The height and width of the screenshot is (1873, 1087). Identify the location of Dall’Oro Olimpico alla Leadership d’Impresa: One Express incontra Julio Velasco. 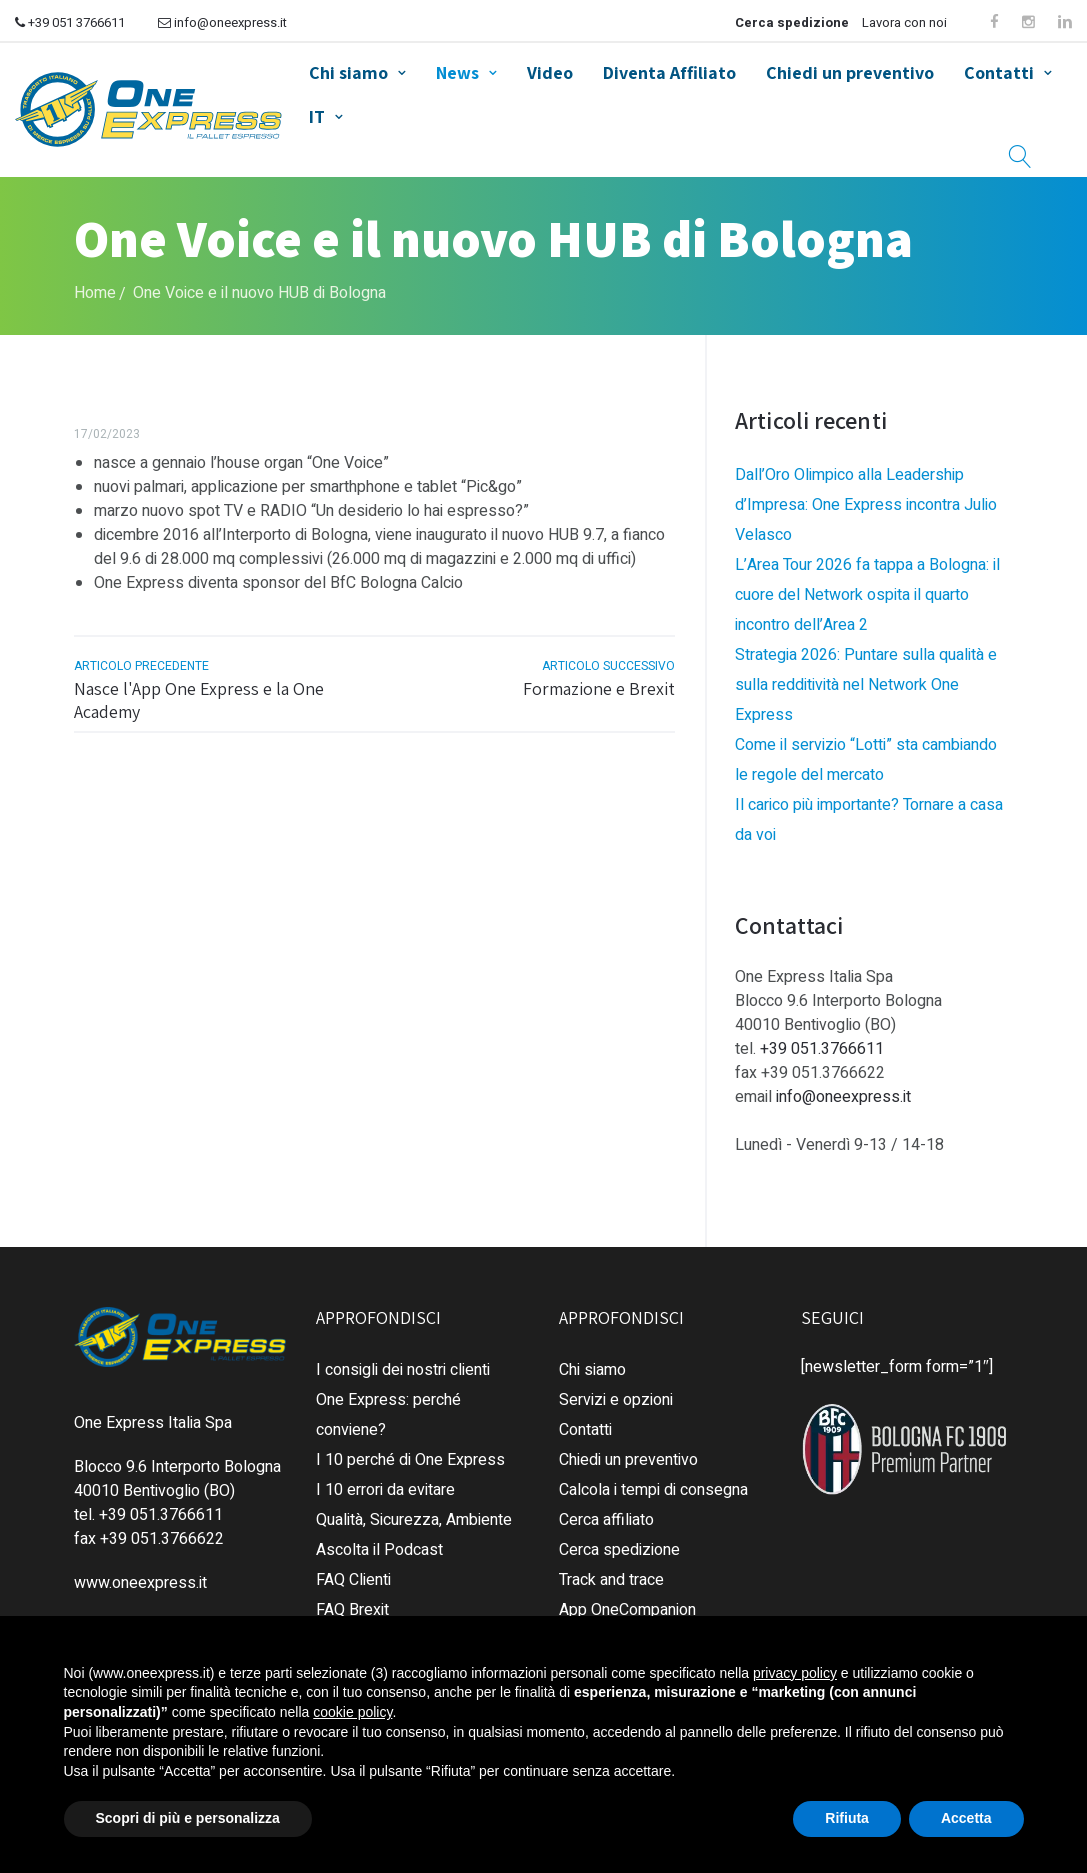
(866, 505).